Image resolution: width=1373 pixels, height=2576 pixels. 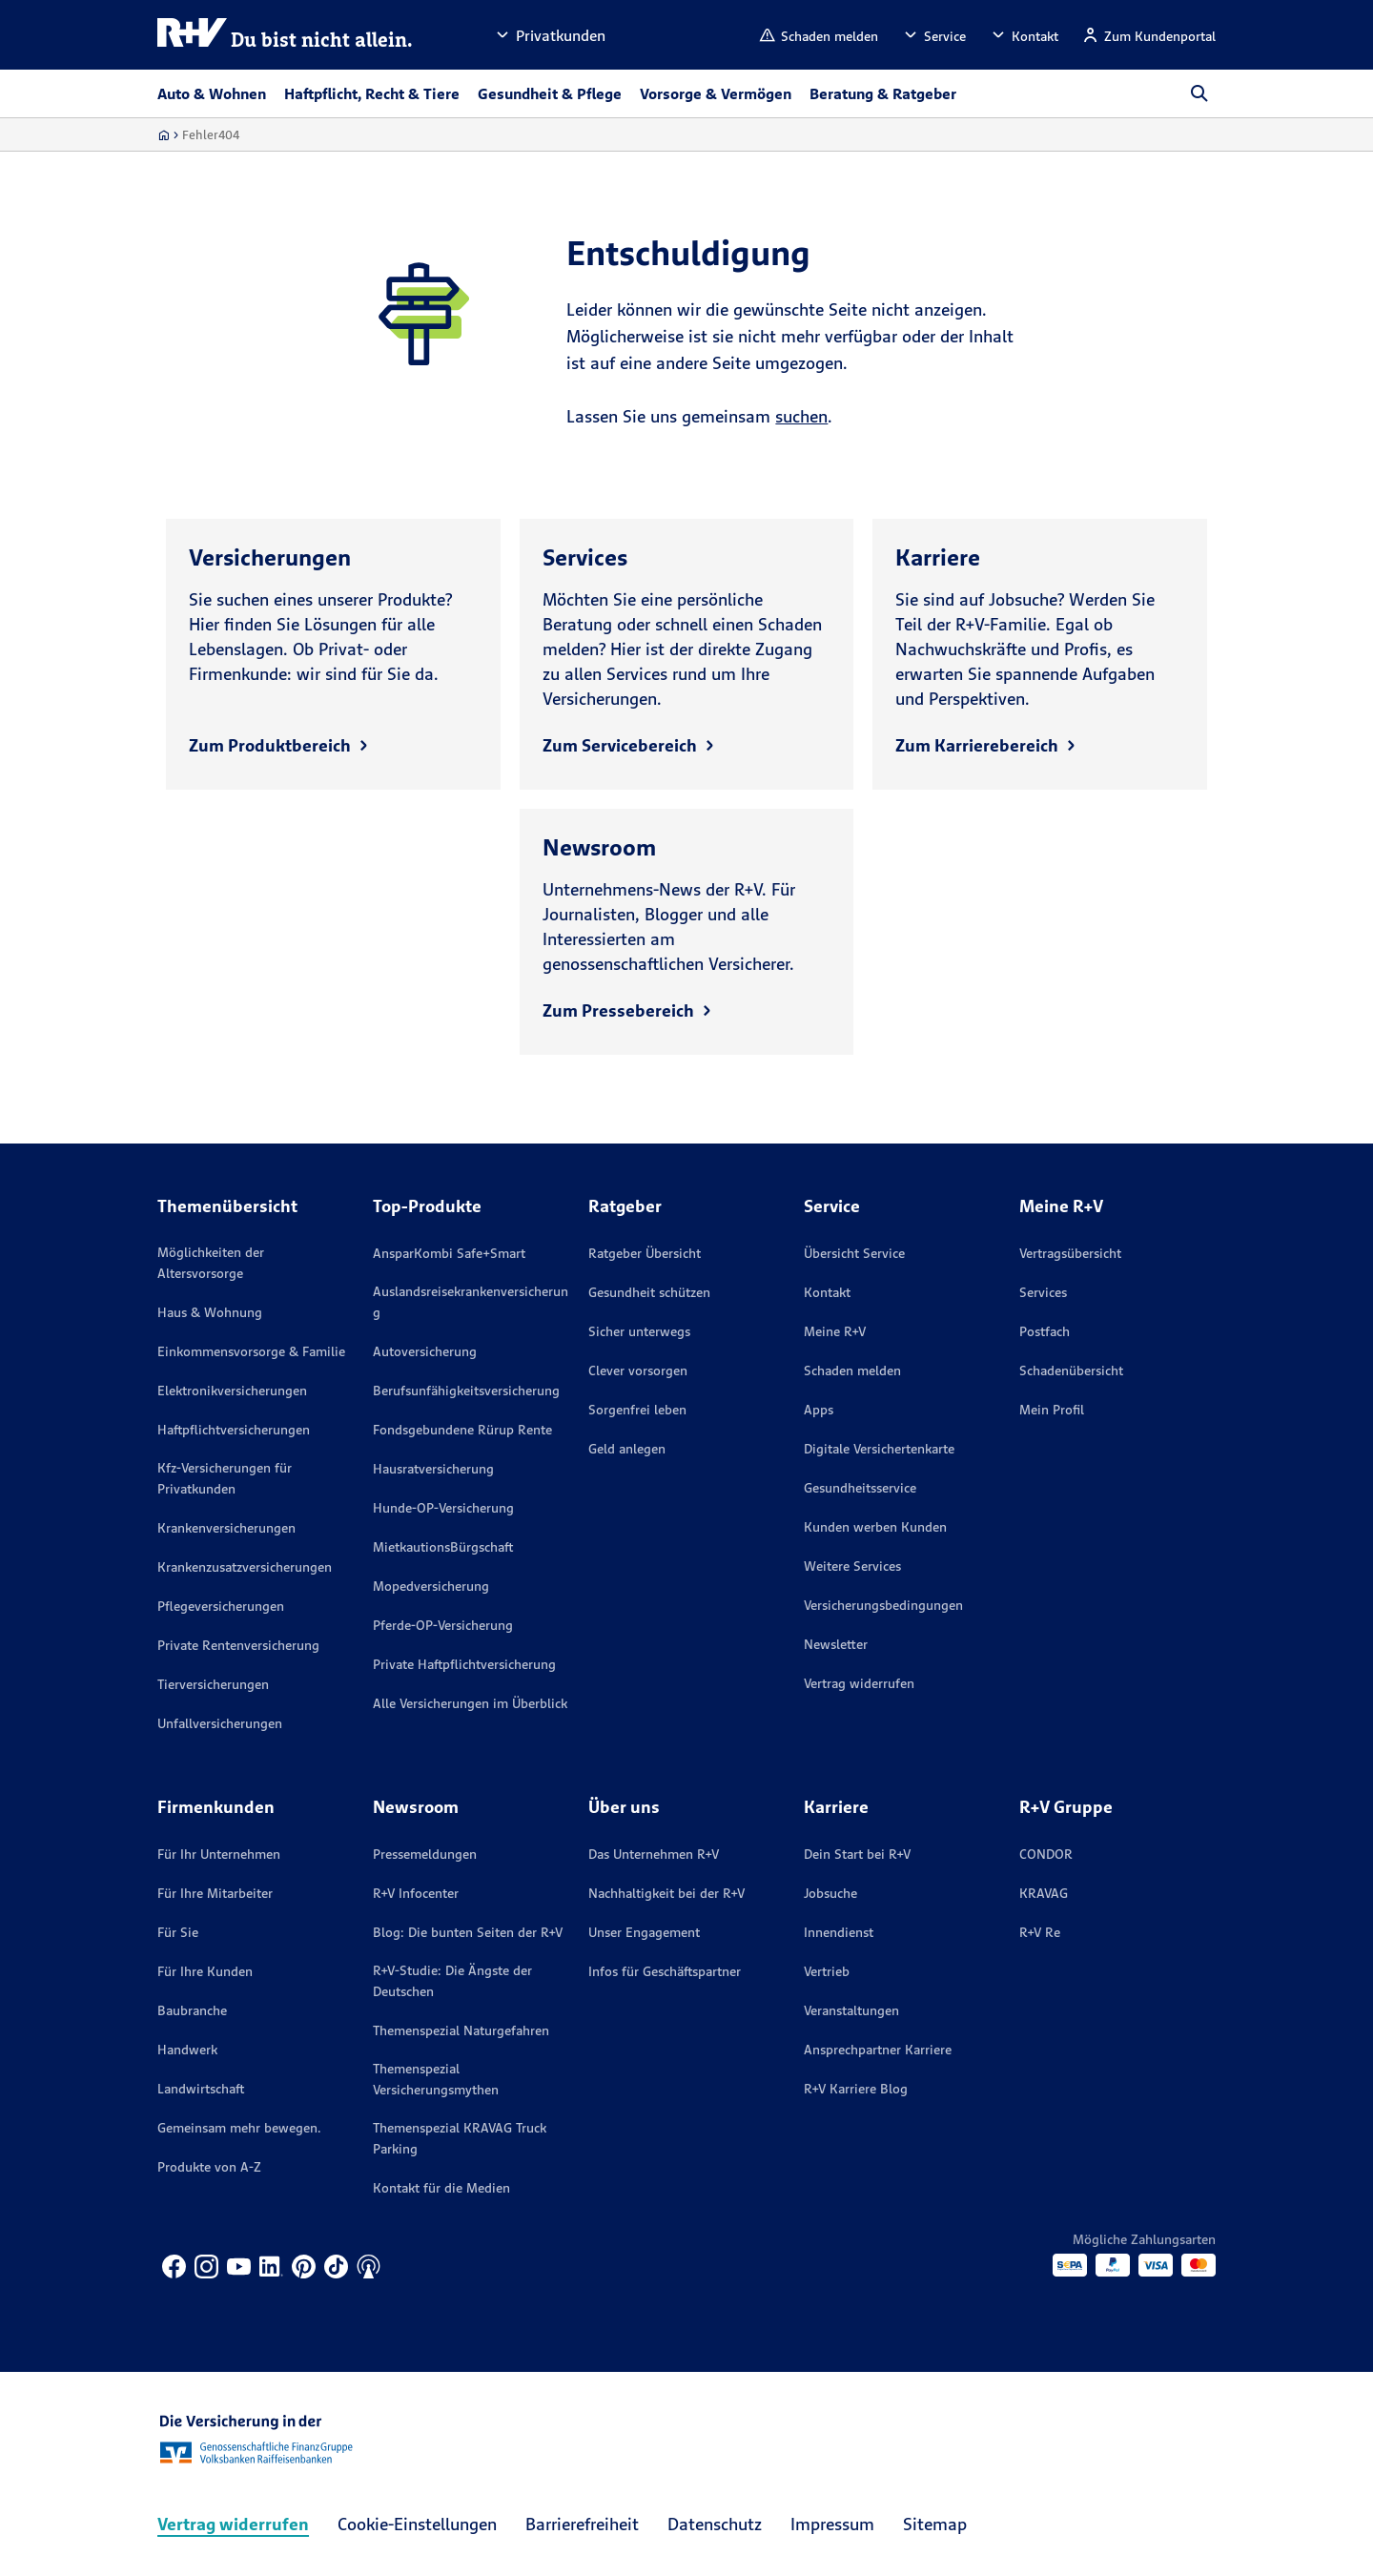 What do you see at coordinates (238, 1645) in the screenshot?
I see `Private Rentenversicherung` at bounding box center [238, 1645].